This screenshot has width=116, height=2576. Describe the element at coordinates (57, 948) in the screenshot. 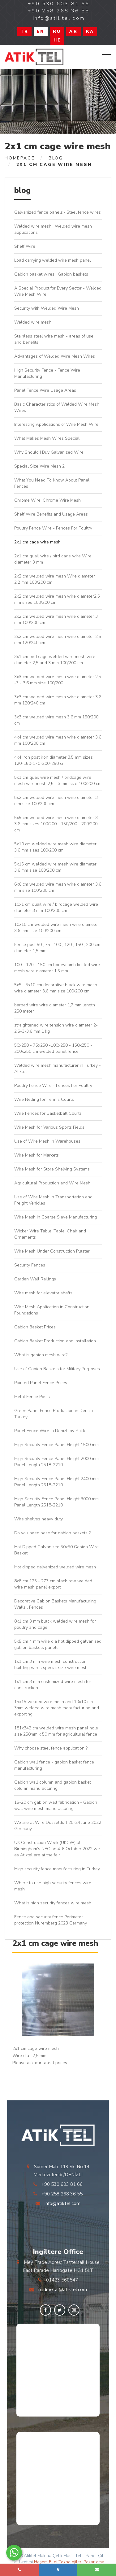

I see `Fence post 50 , 75 , 100 , 120 , 150 , 200 cm diameter 1,5 mm` at that location.